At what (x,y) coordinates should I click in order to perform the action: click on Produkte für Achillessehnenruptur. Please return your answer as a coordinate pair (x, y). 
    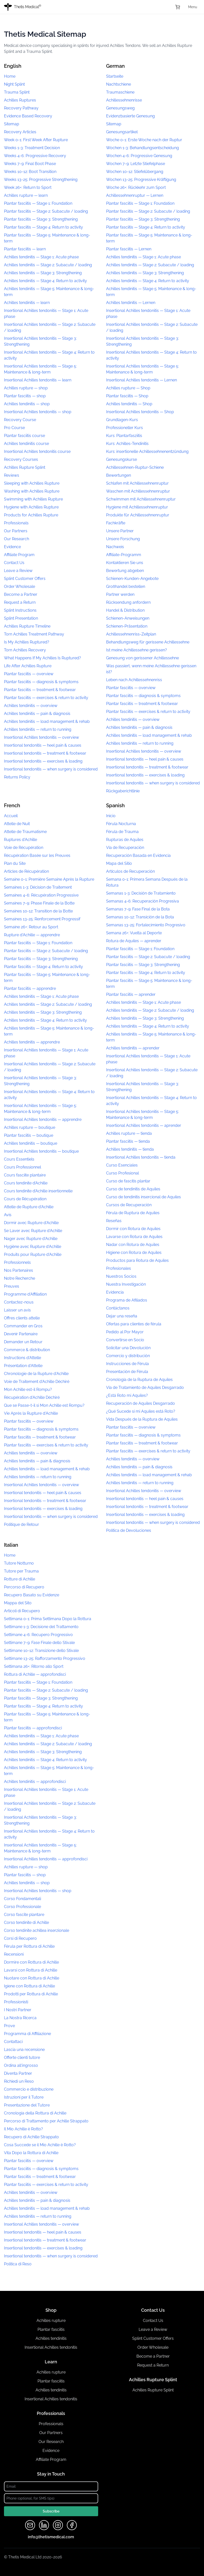
    Looking at the image, I should click on (137, 515).